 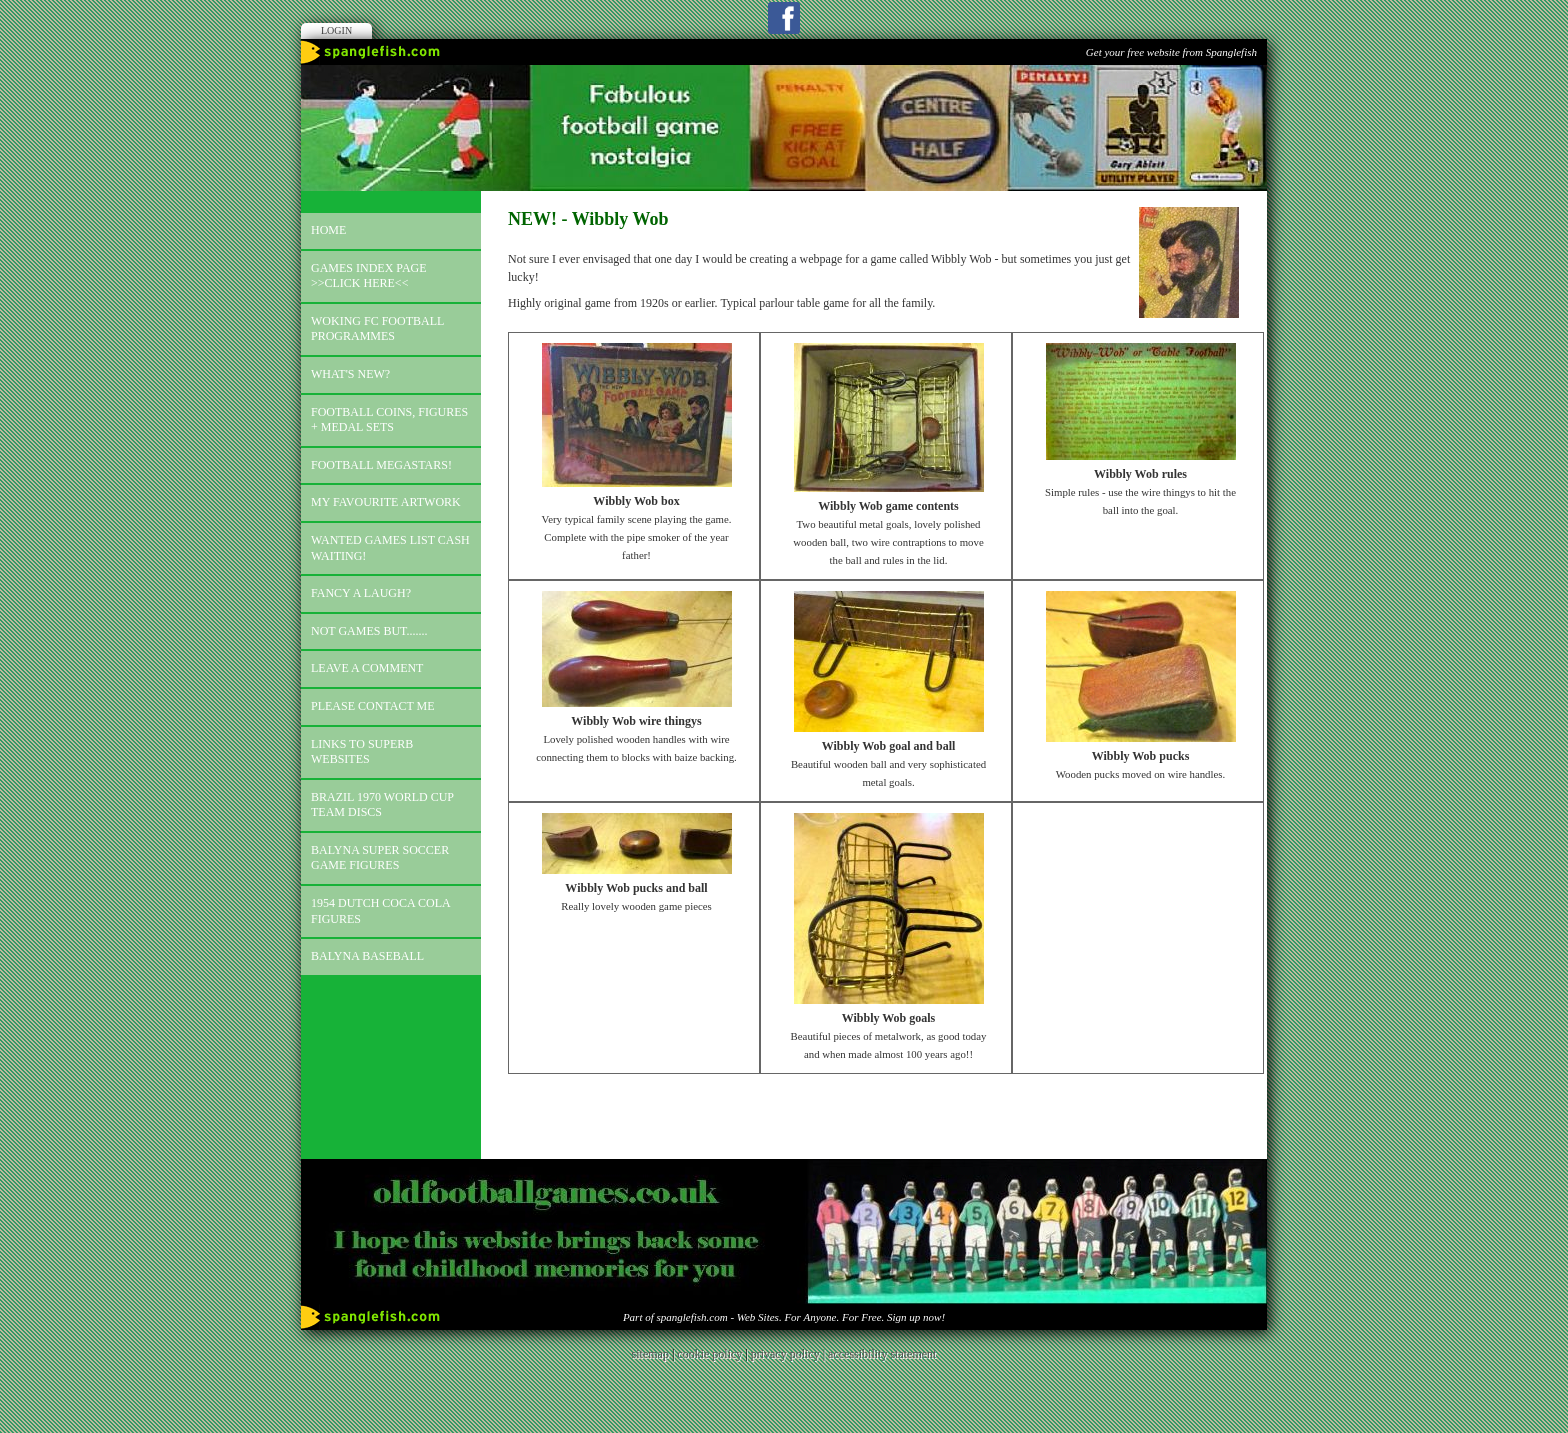 What do you see at coordinates (336, 30) in the screenshot?
I see `Login` at bounding box center [336, 30].